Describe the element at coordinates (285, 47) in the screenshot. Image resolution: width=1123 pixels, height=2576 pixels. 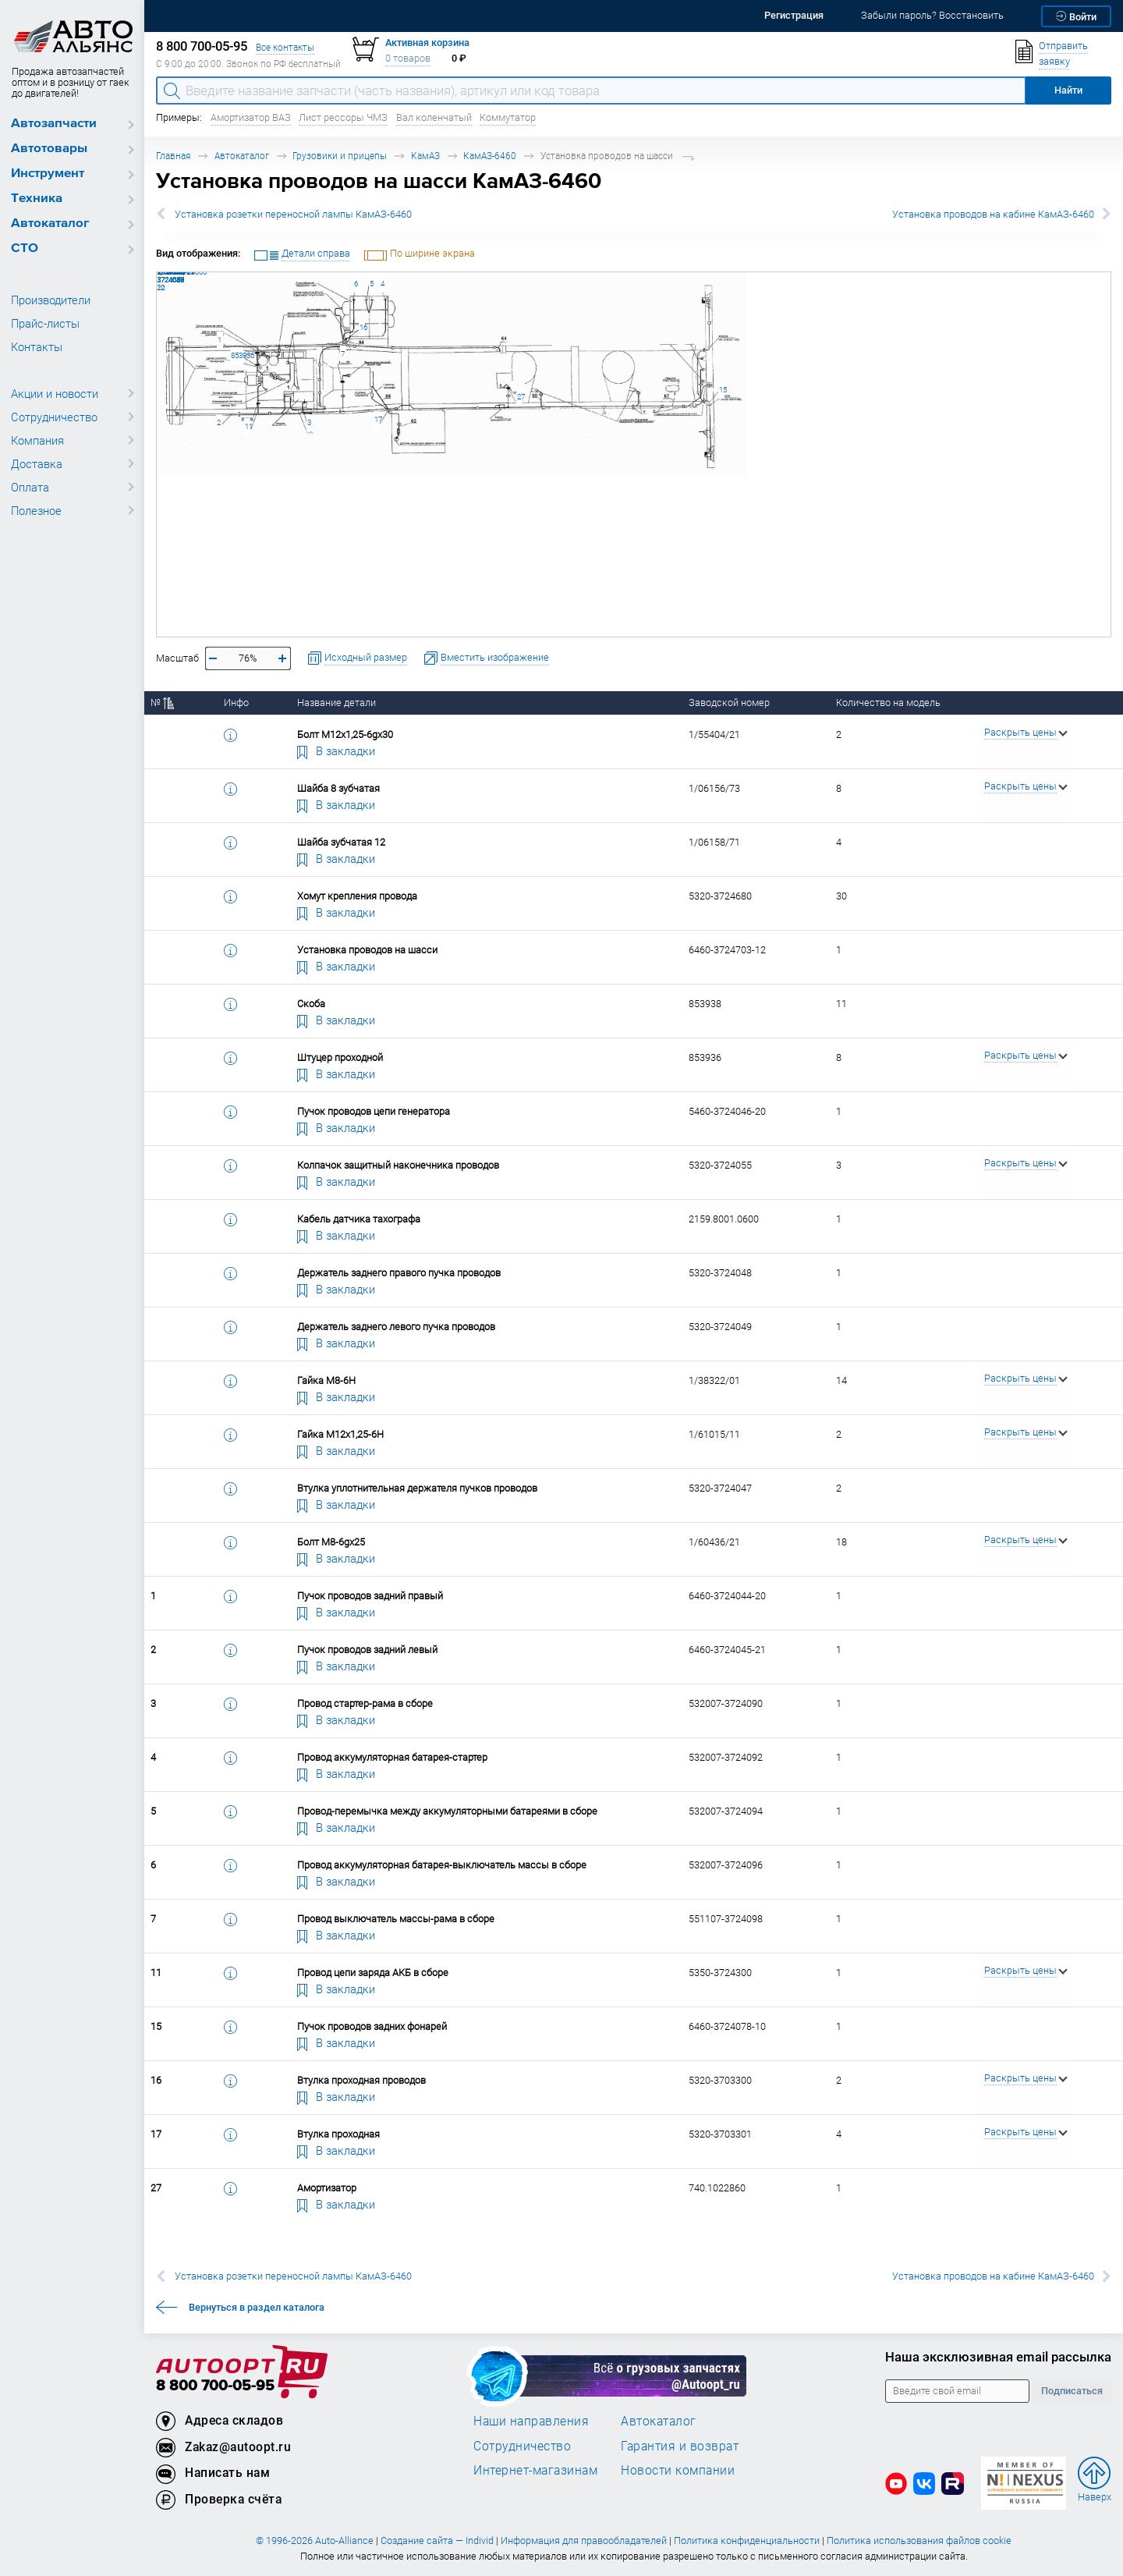
I see `Все контакты` at that location.